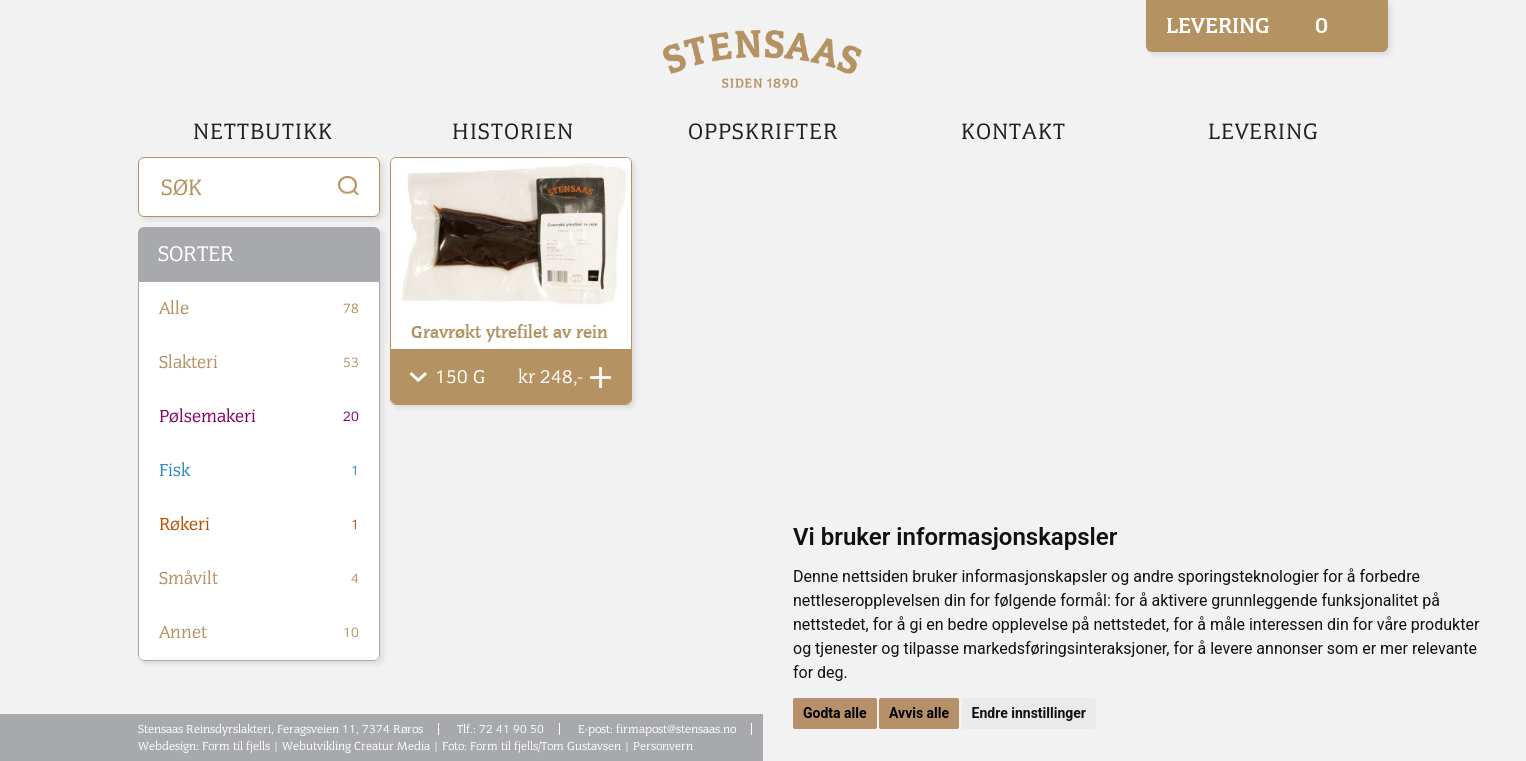 The image size is (1526, 761). What do you see at coordinates (1013, 132) in the screenshot?
I see `Kontakt` at bounding box center [1013, 132].